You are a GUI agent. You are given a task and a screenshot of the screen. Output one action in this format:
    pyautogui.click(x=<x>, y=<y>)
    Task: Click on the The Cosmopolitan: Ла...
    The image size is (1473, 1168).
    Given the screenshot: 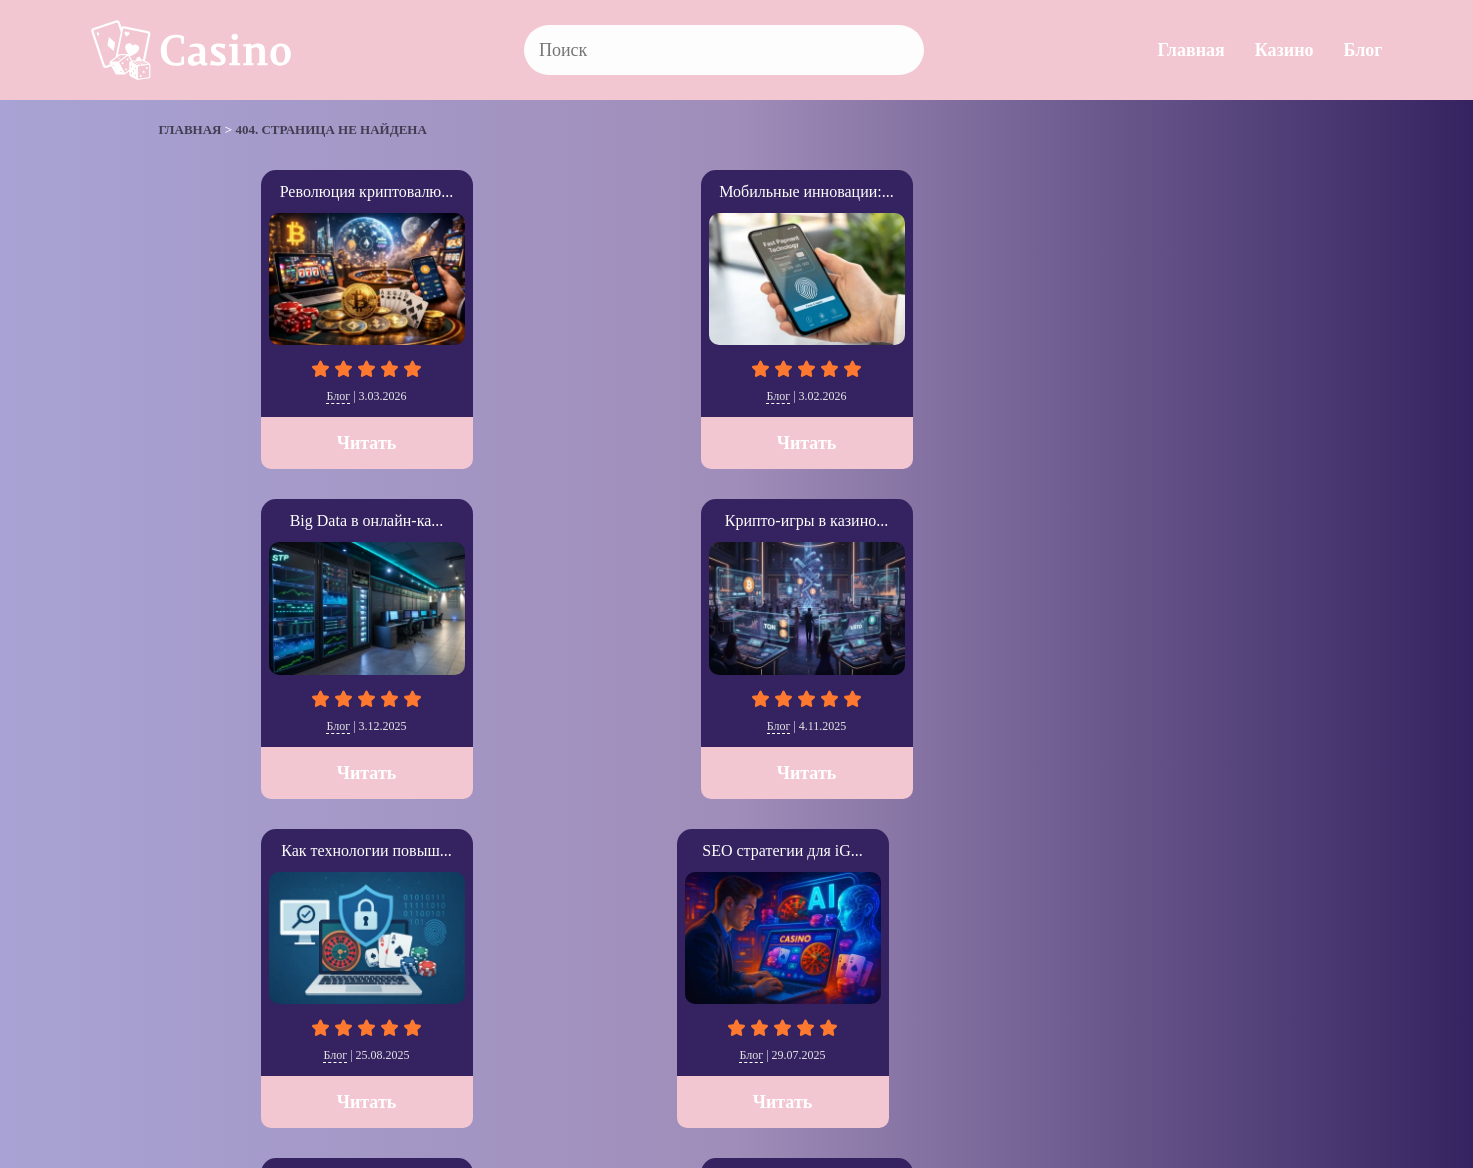 What is the action you would take?
    pyautogui.click(x=736, y=520)
    